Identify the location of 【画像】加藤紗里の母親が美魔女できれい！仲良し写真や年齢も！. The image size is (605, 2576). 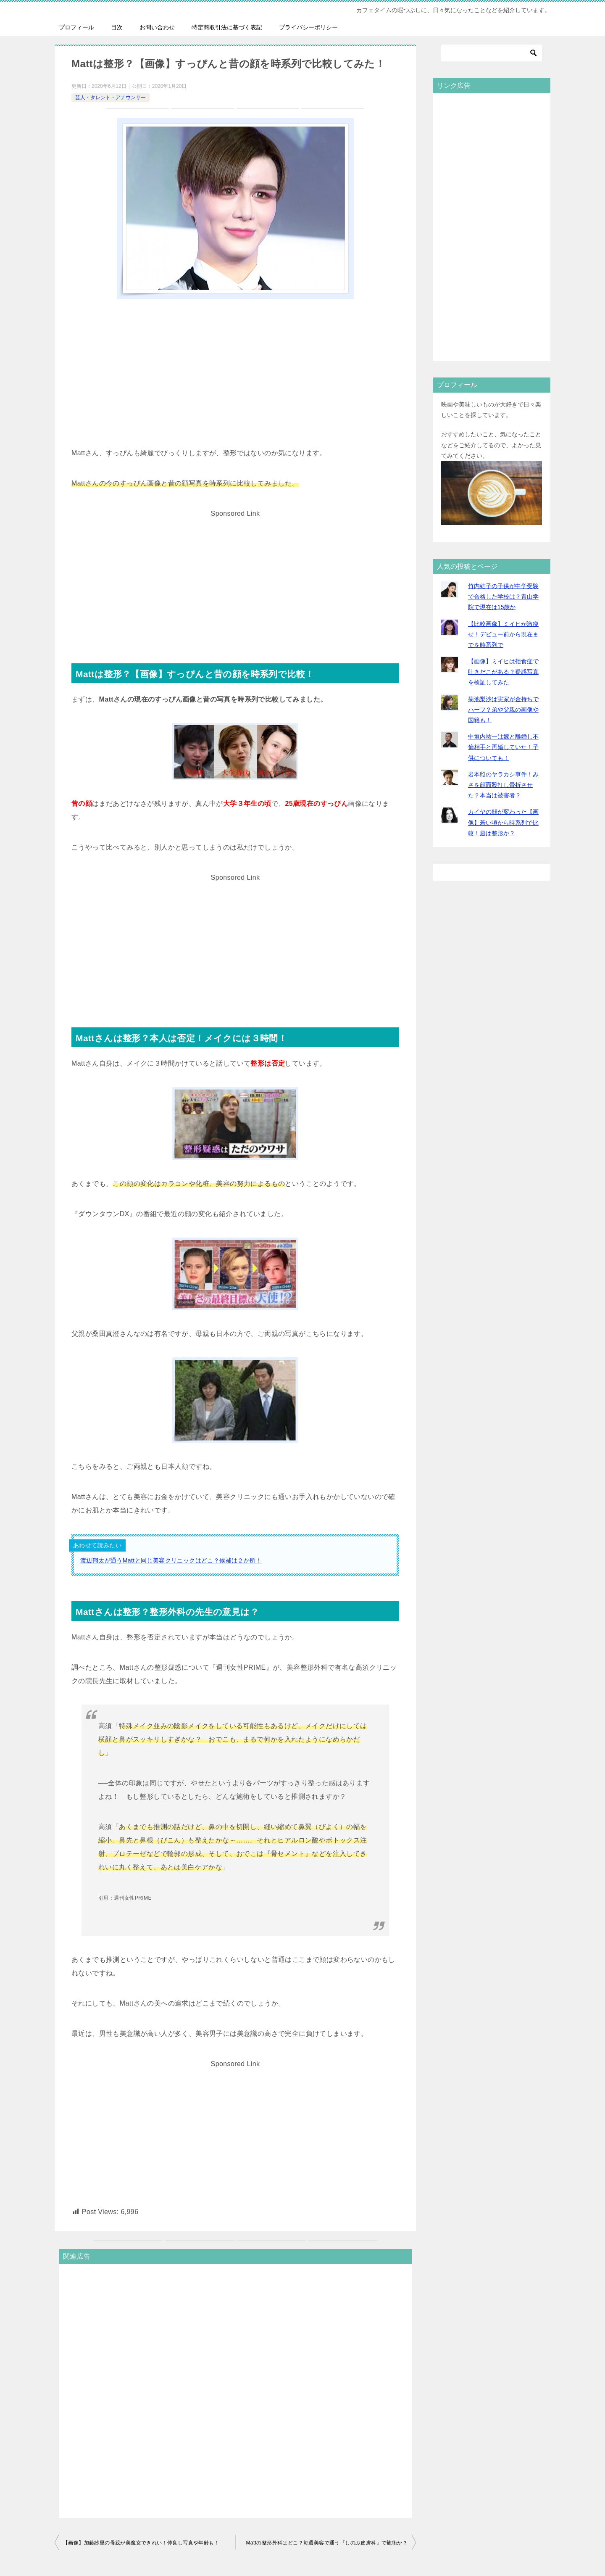
(141, 2543).